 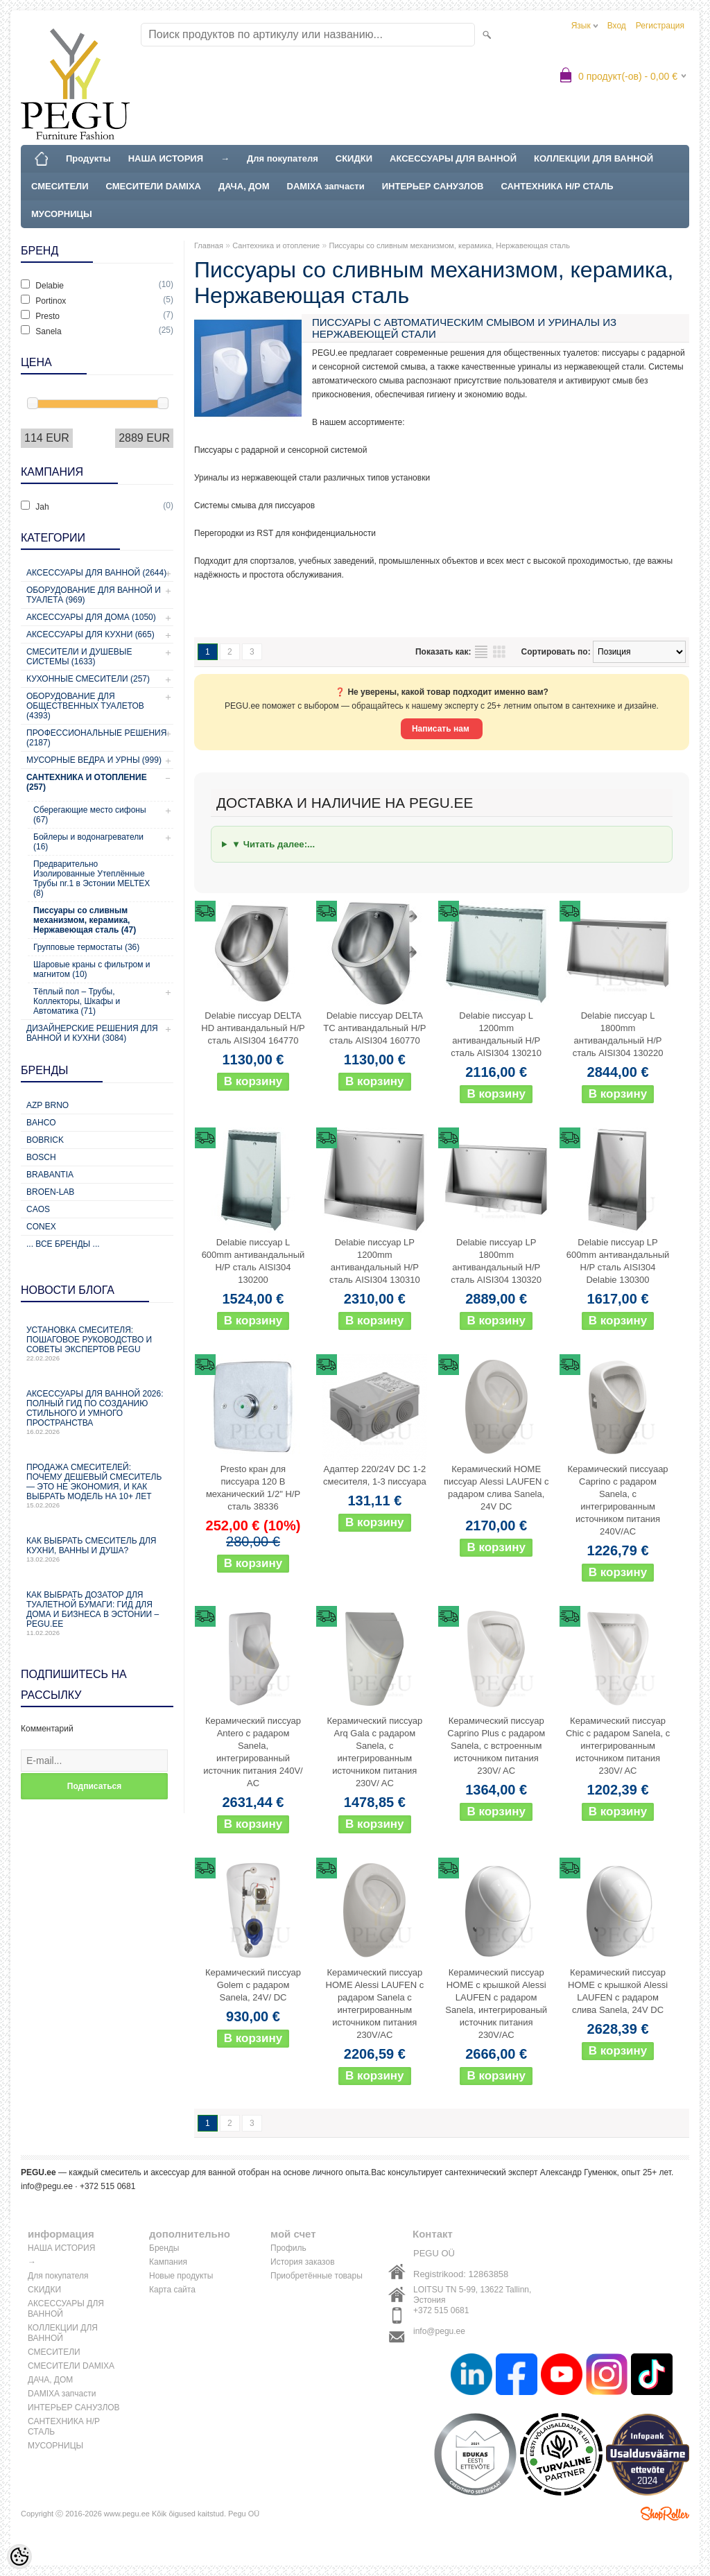 I want to click on список, so click(x=481, y=652).